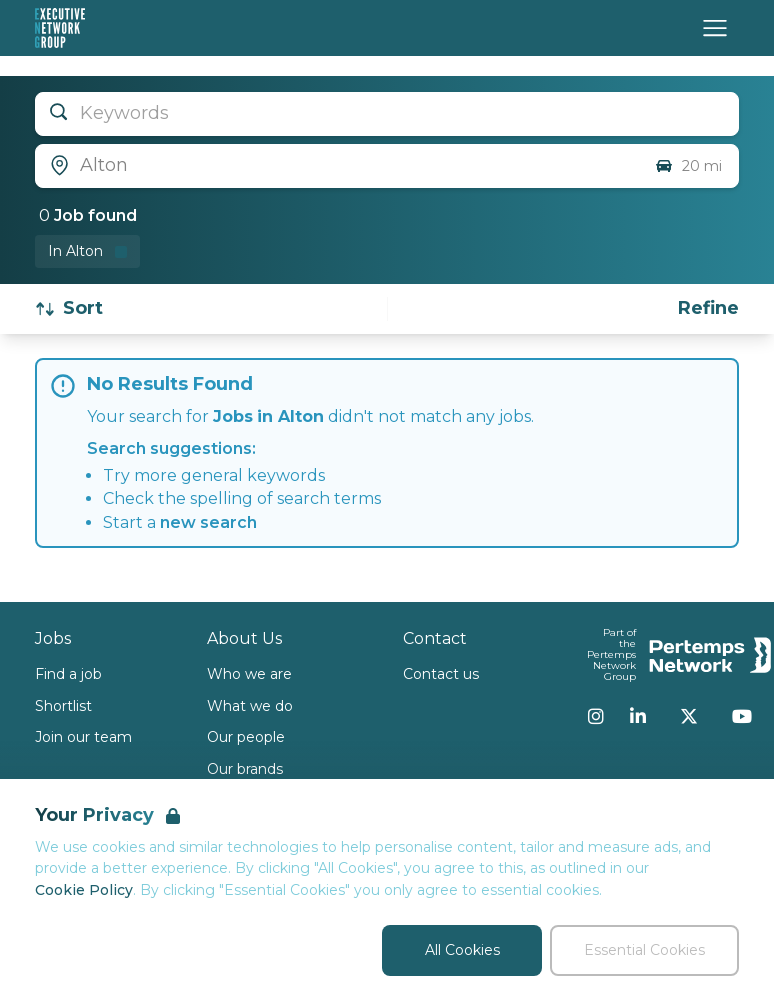 The height and width of the screenshot is (1000, 774). I want to click on [Open location filter], so click(337, 166).